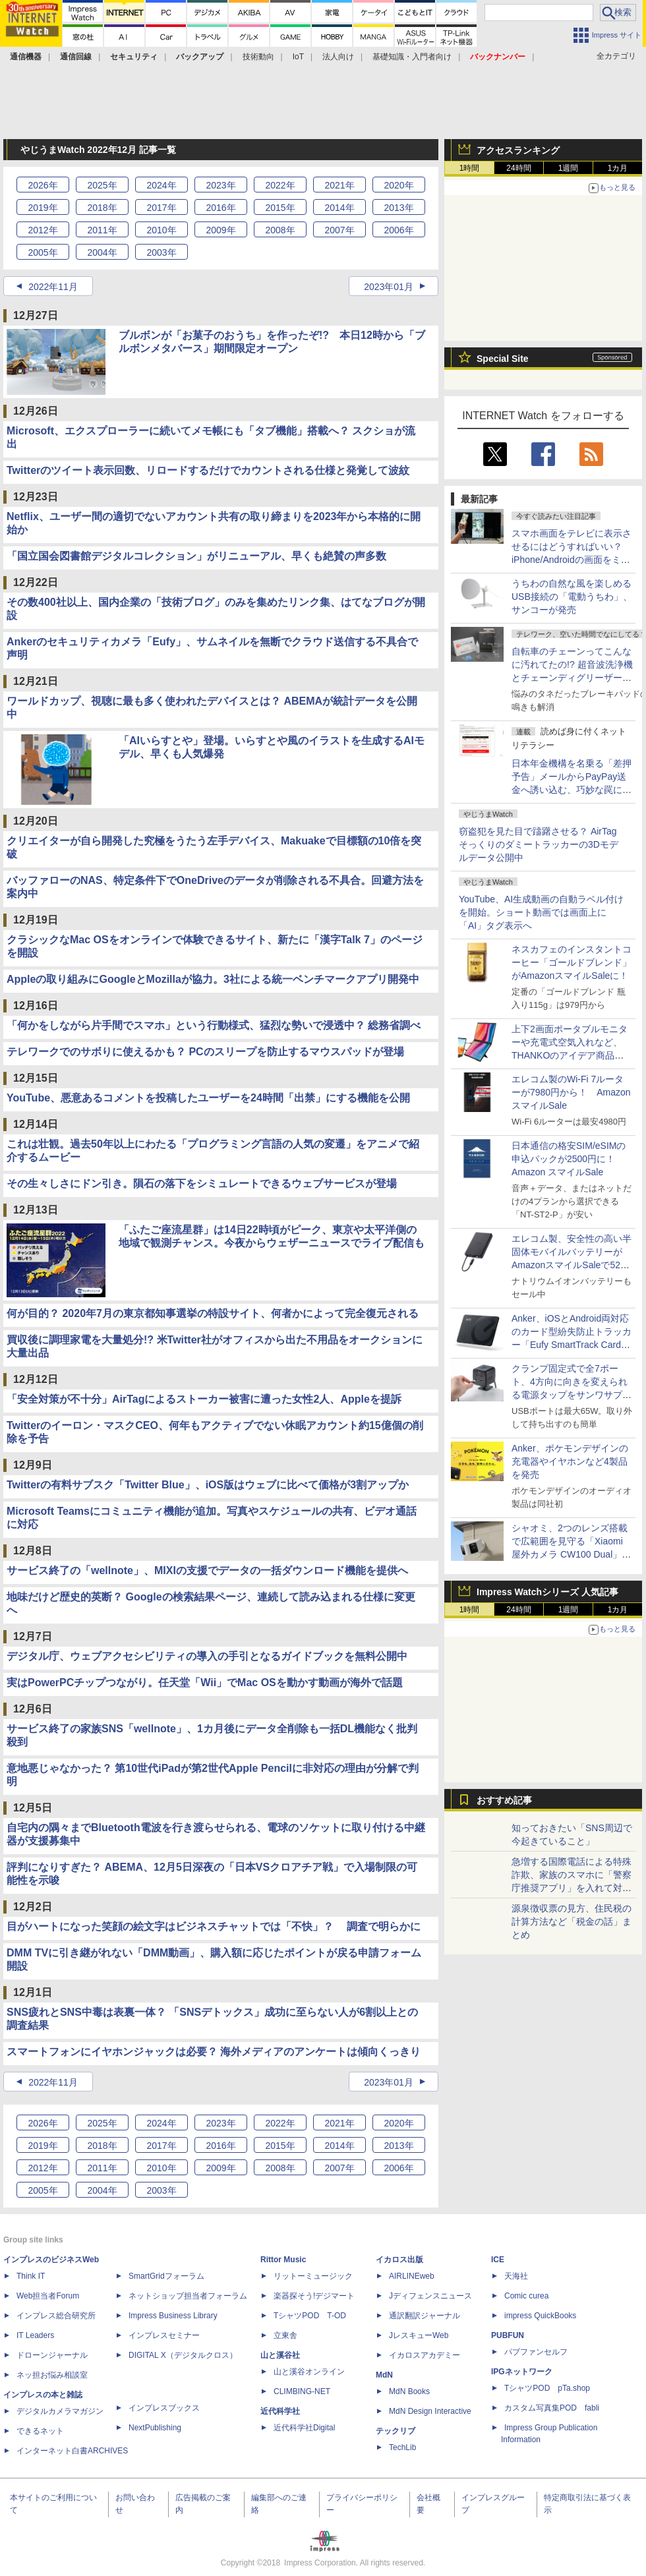 Image resolution: width=646 pixels, height=2576 pixels. What do you see at coordinates (188, 2295) in the screenshot?
I see `ネットショップ担当者フォーラム` at bounding box center [188, 2295].